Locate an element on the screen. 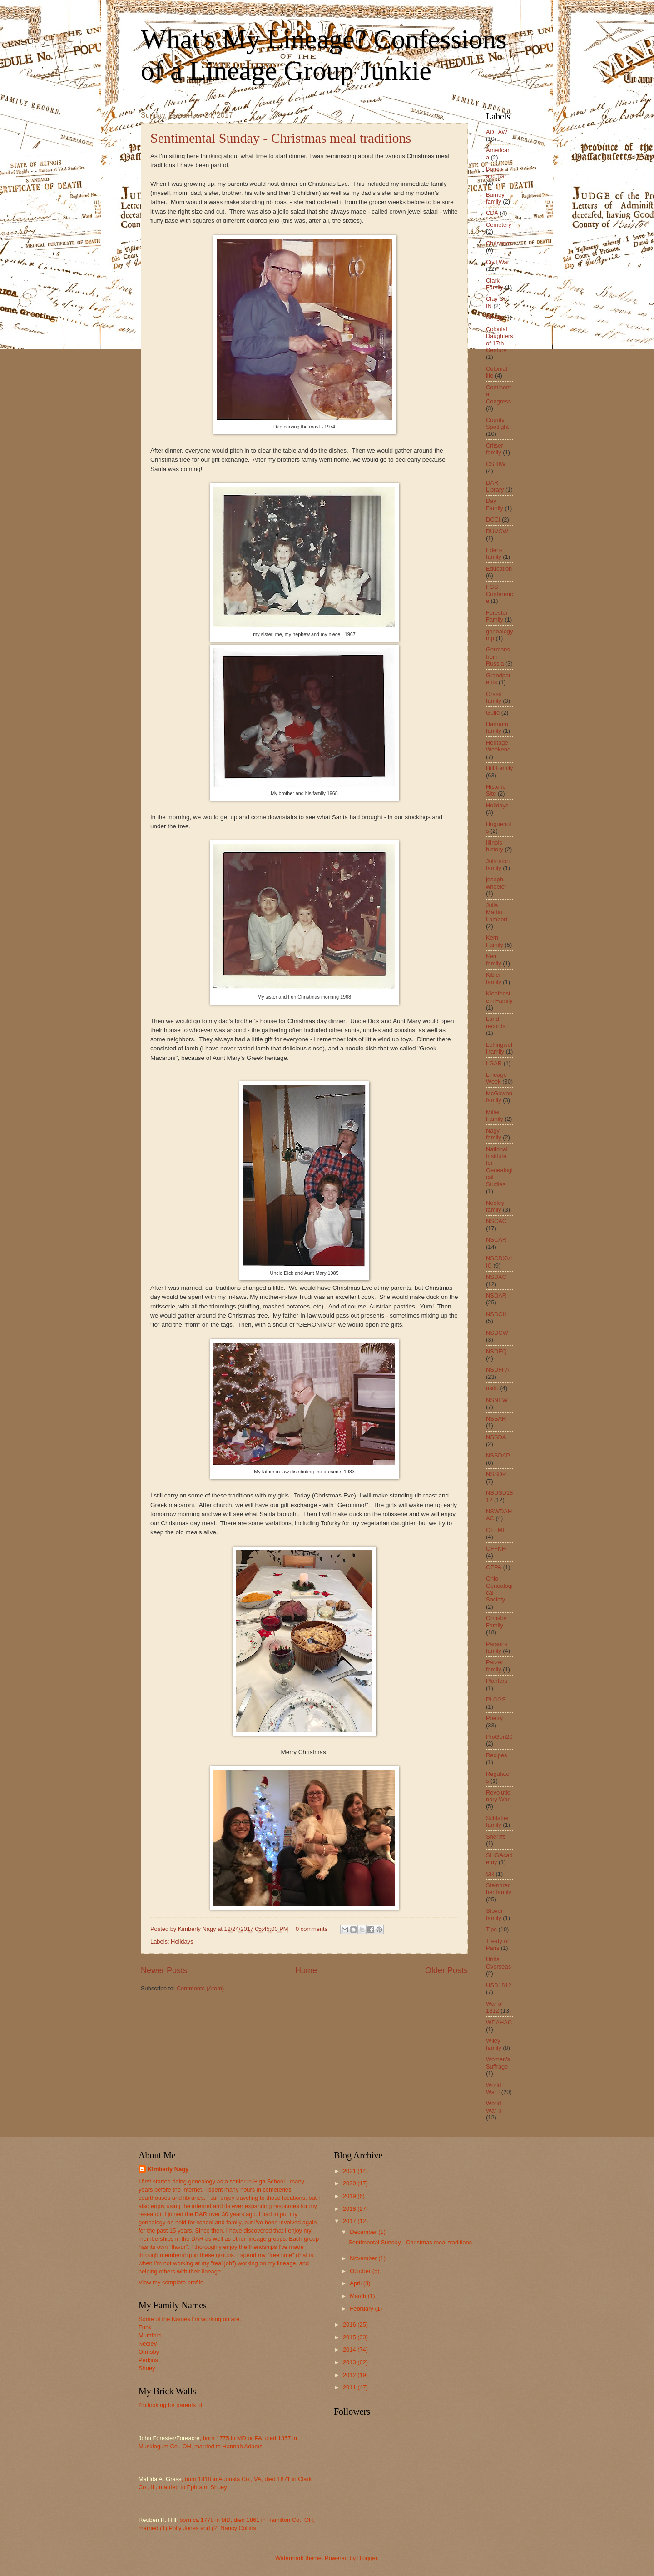  Historic Site is located at coordinates (495, 790).